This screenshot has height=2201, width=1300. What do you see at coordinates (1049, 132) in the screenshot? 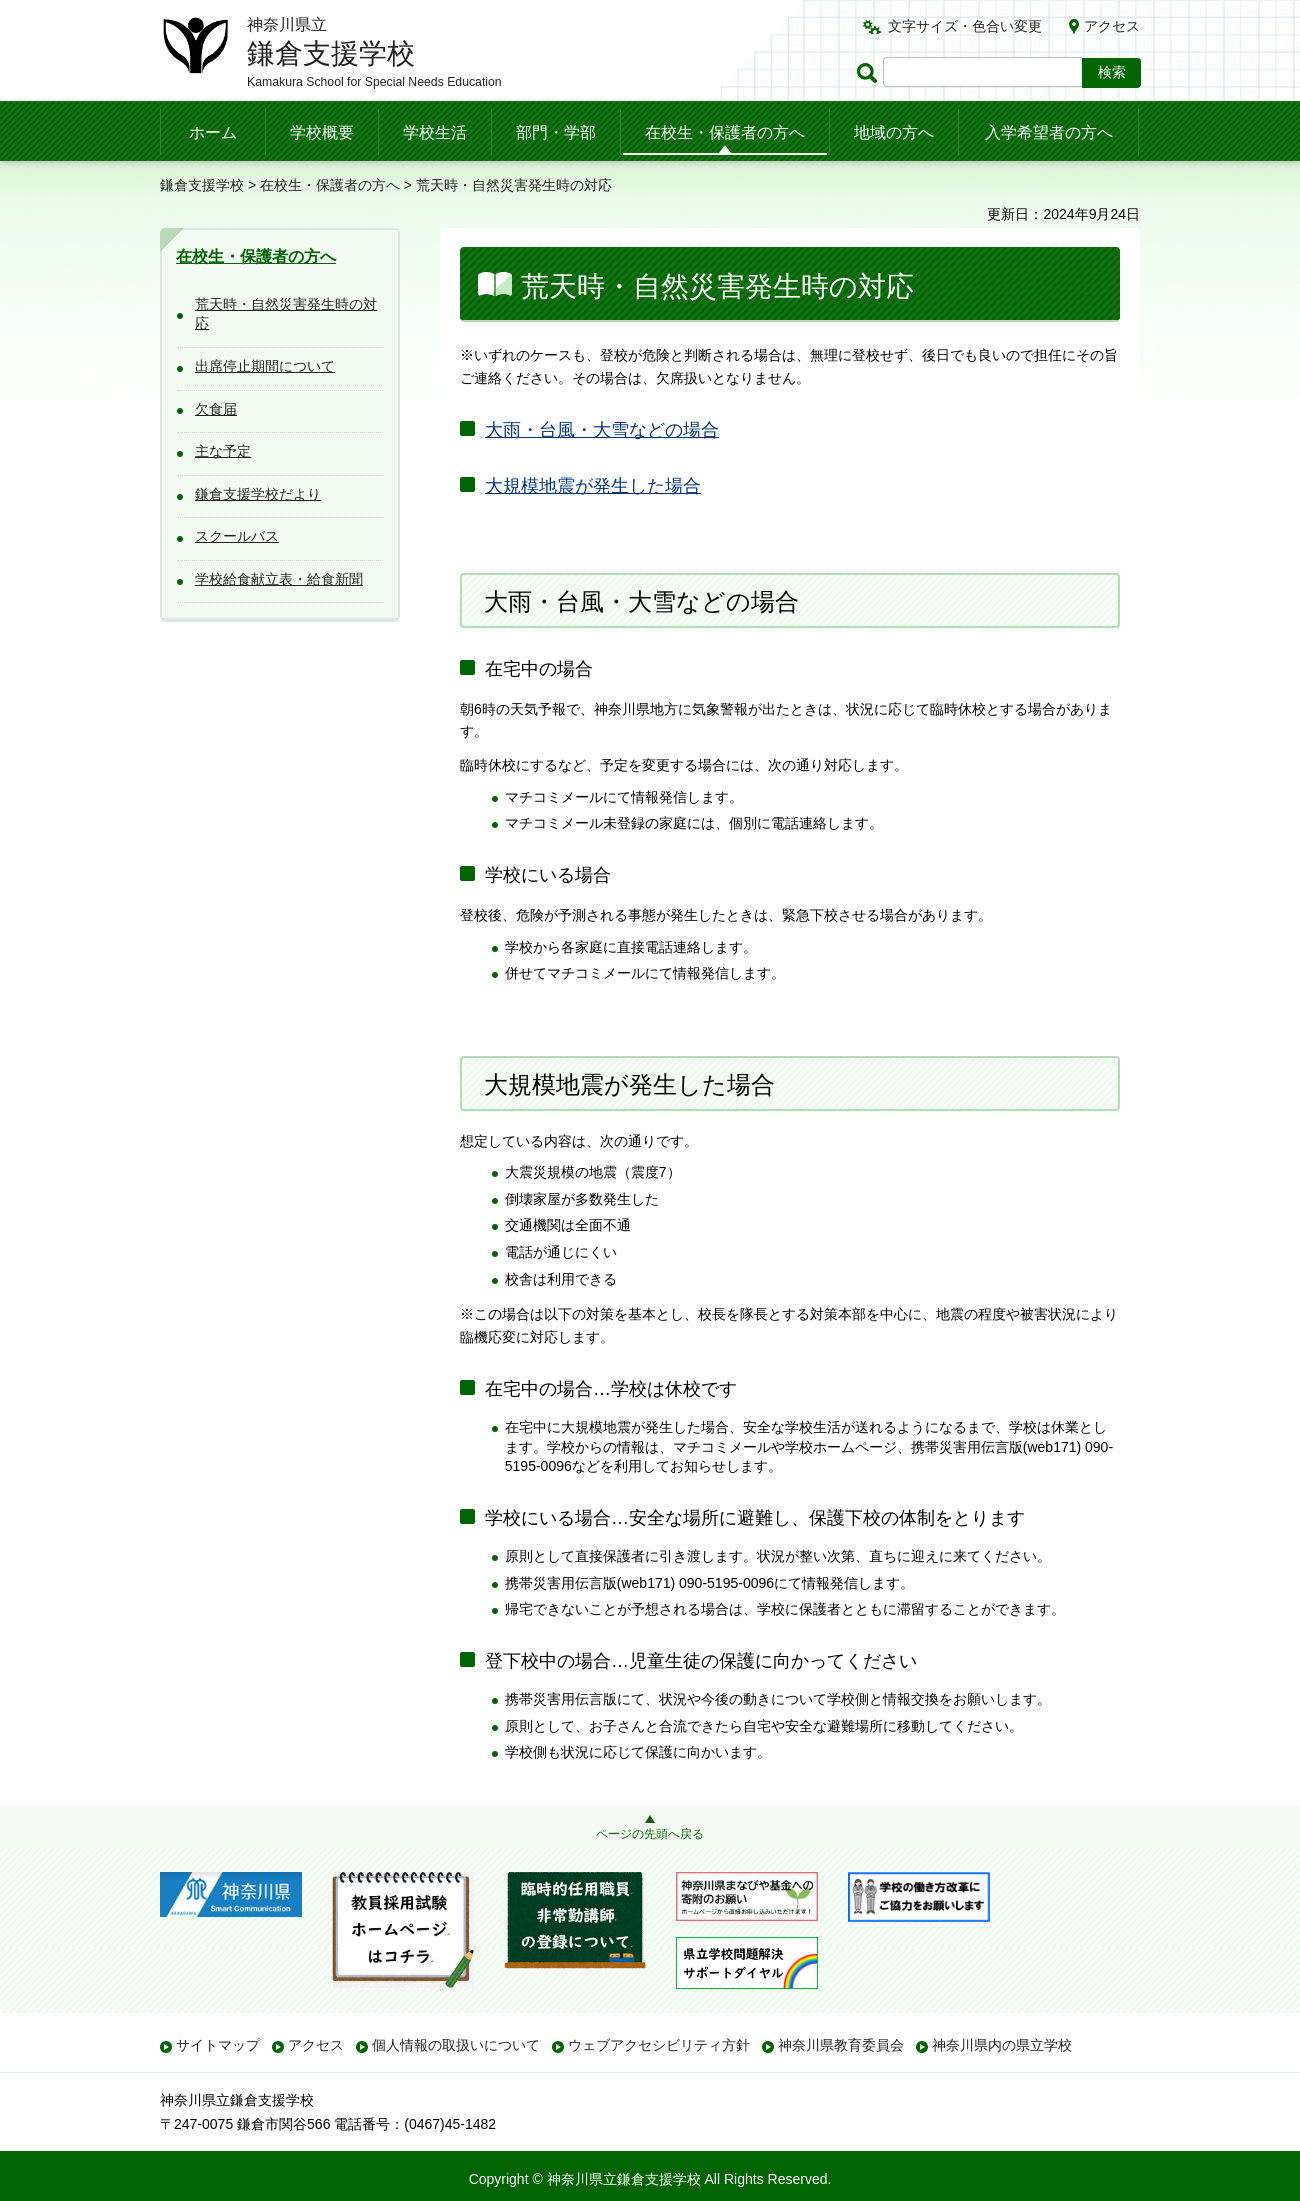
I see `入学希望者の方へ` at bounding box center [1049, 132].